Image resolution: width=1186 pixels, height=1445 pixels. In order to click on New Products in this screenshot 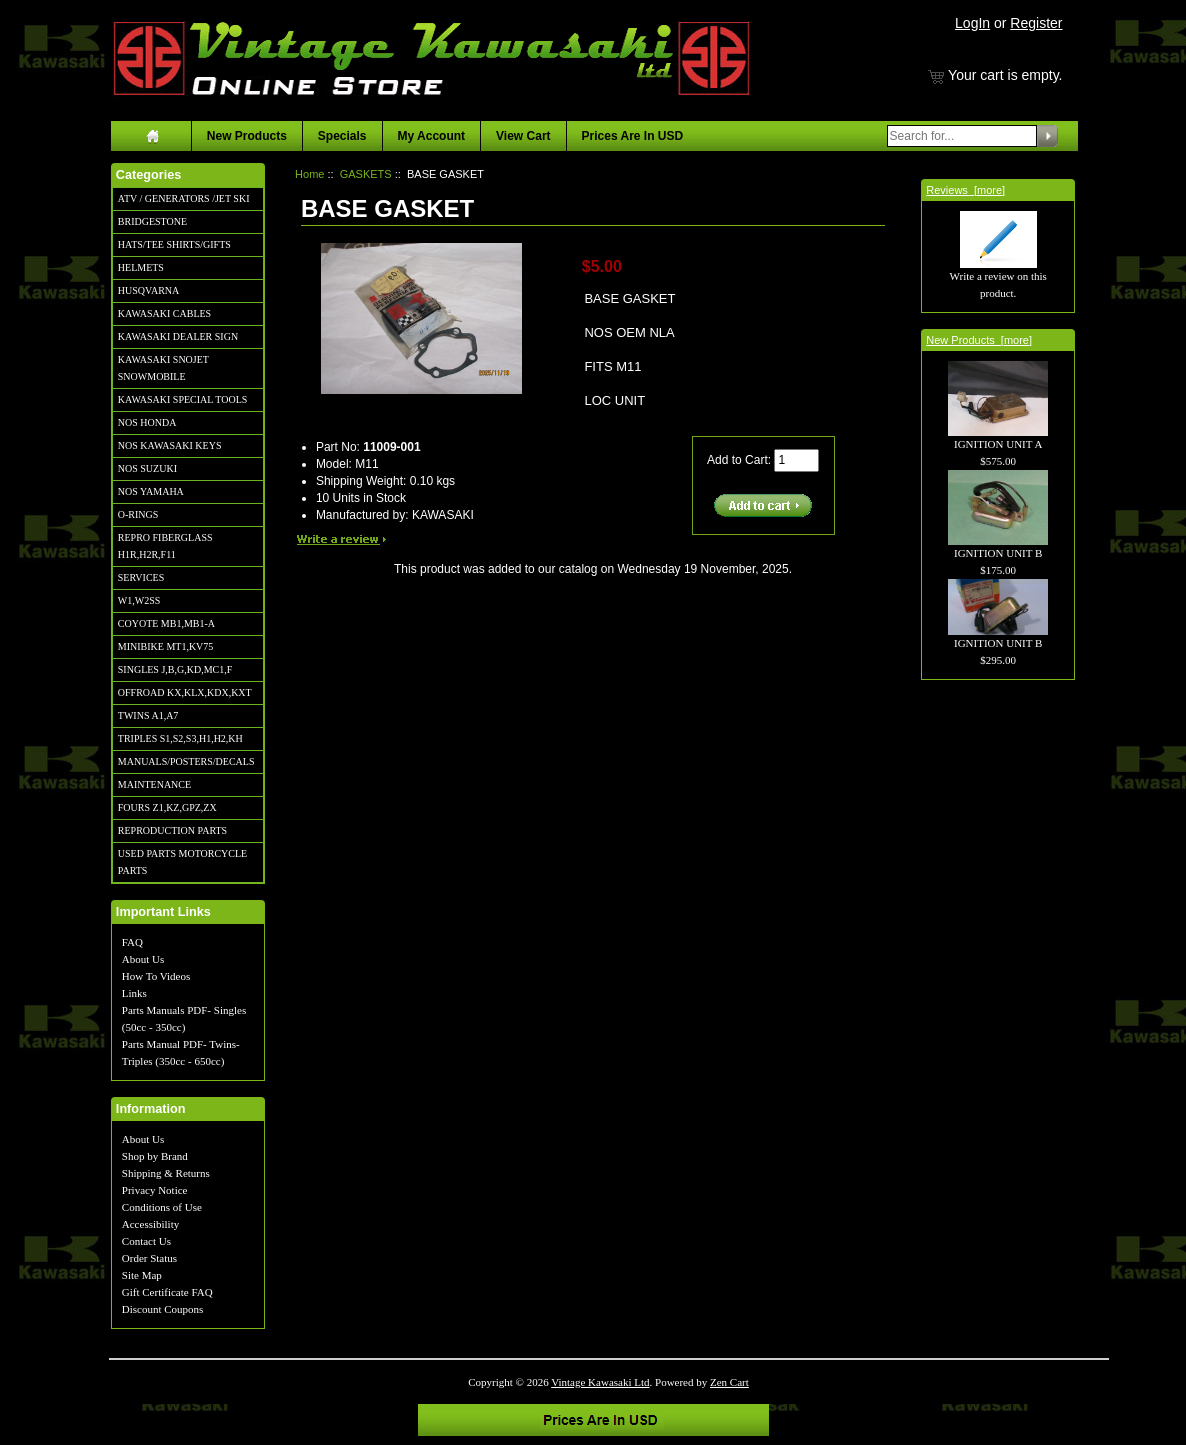, I will do `click(247, 136)`.